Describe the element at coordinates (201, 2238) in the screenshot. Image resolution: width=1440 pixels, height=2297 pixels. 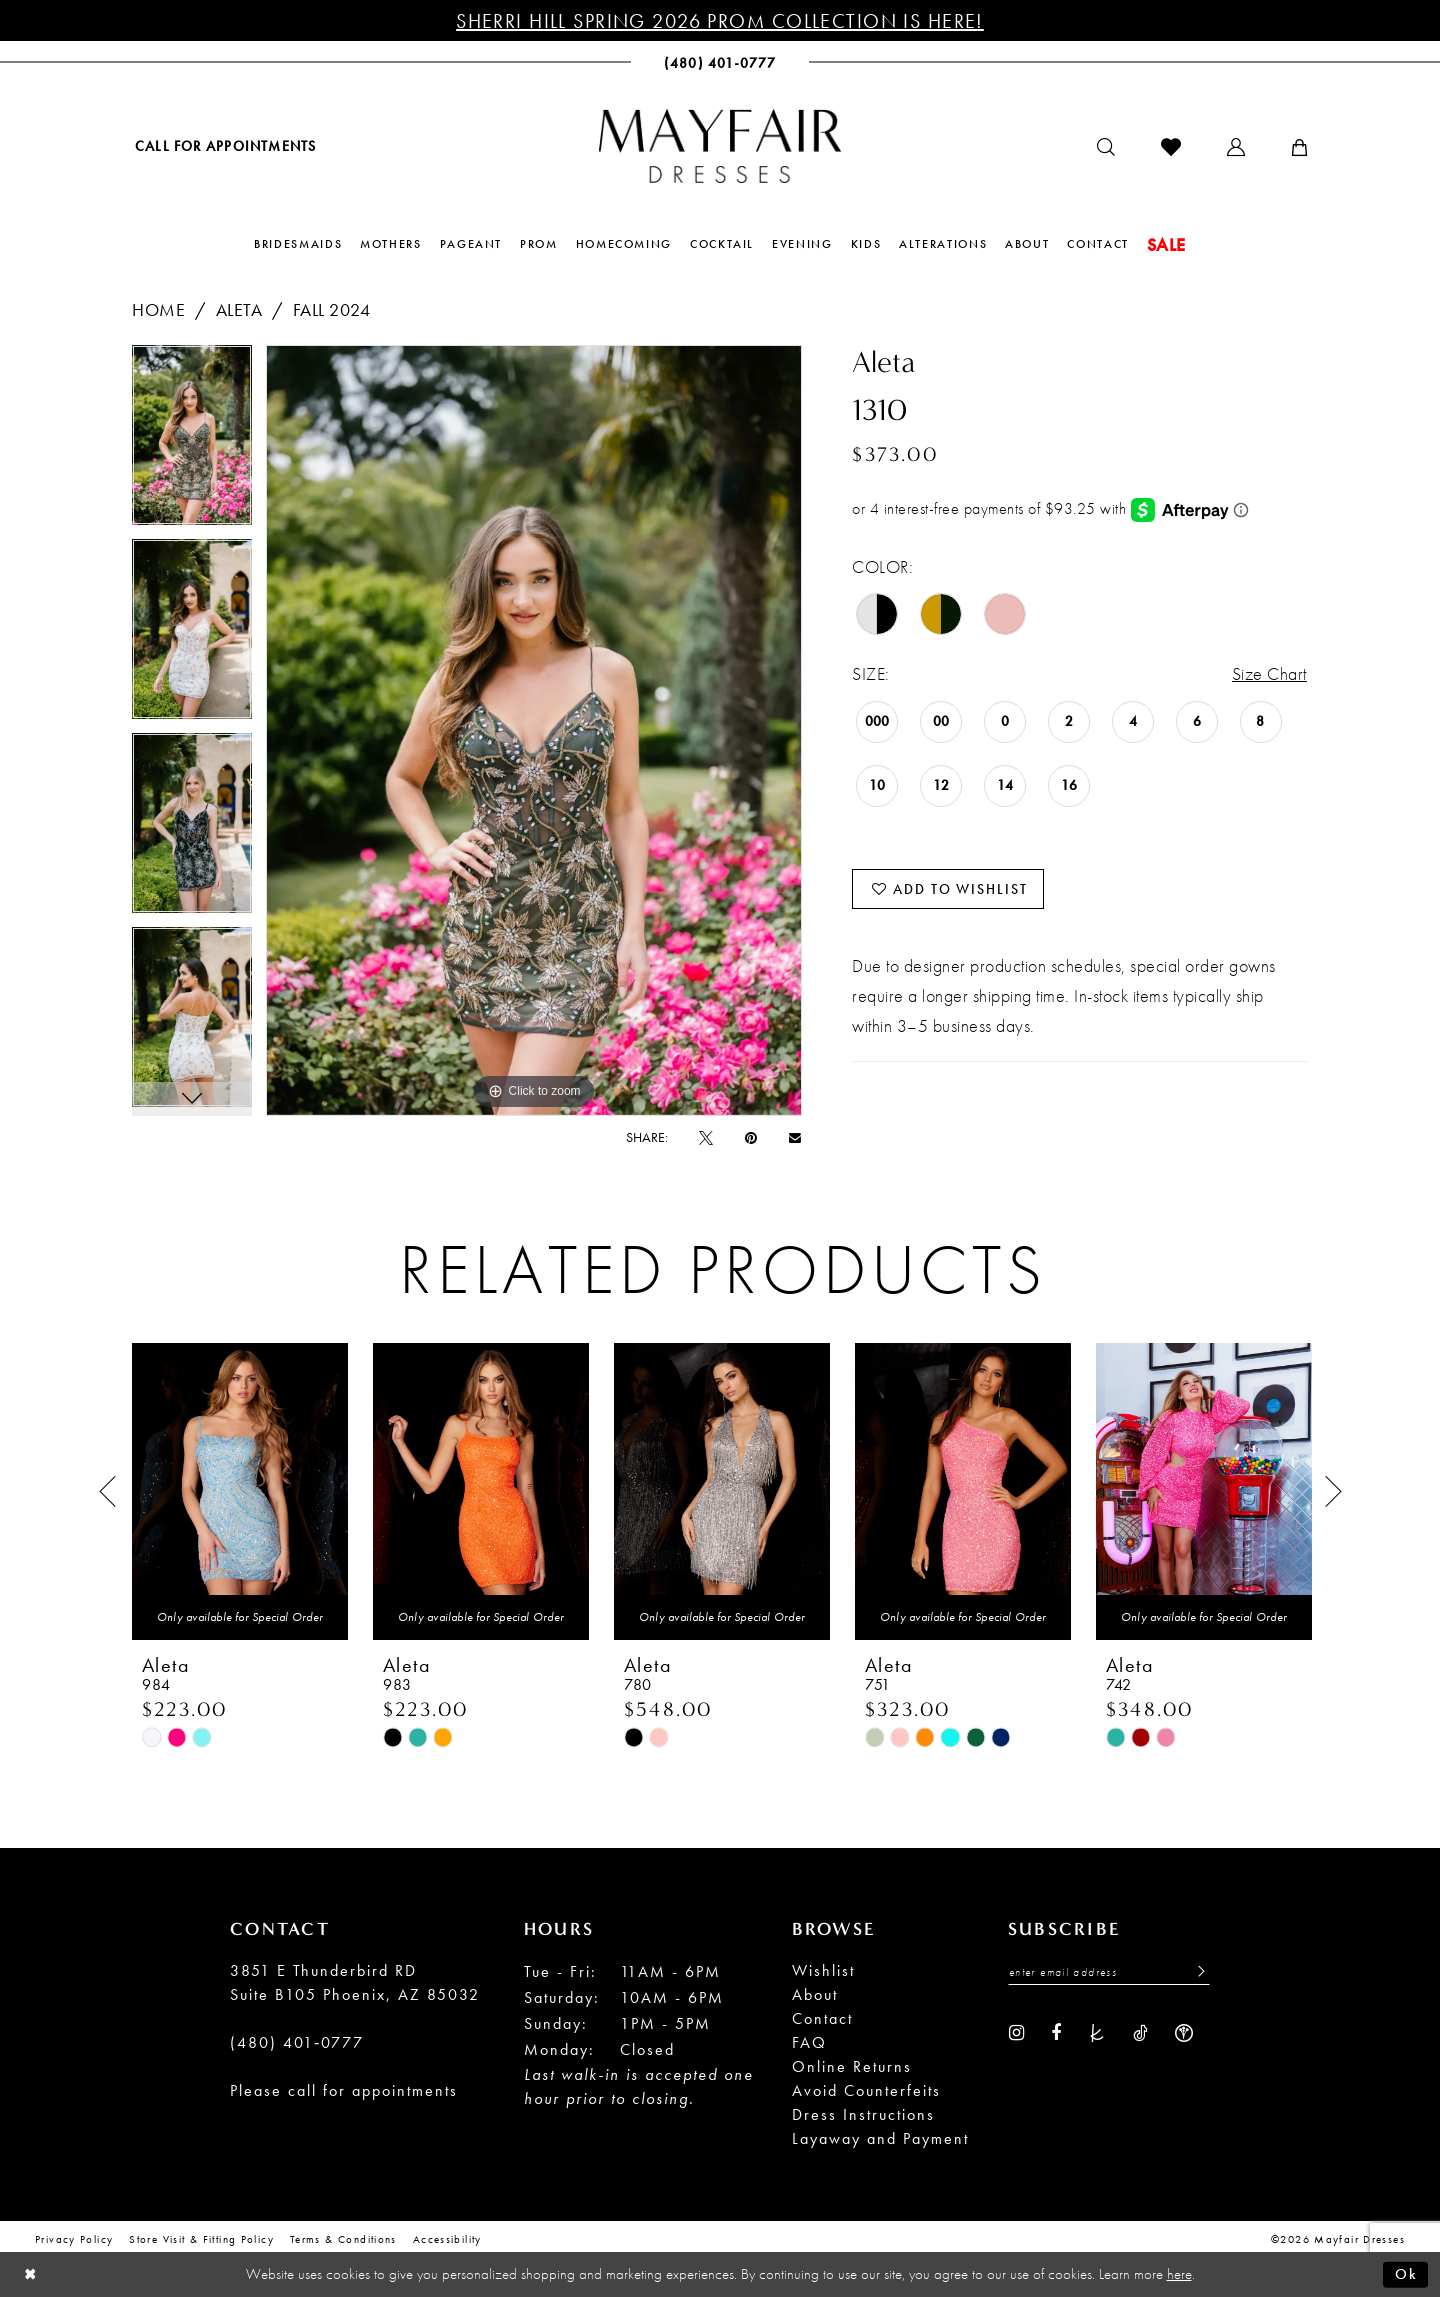
I see `Store Visit & Fitting Policy` at that location.